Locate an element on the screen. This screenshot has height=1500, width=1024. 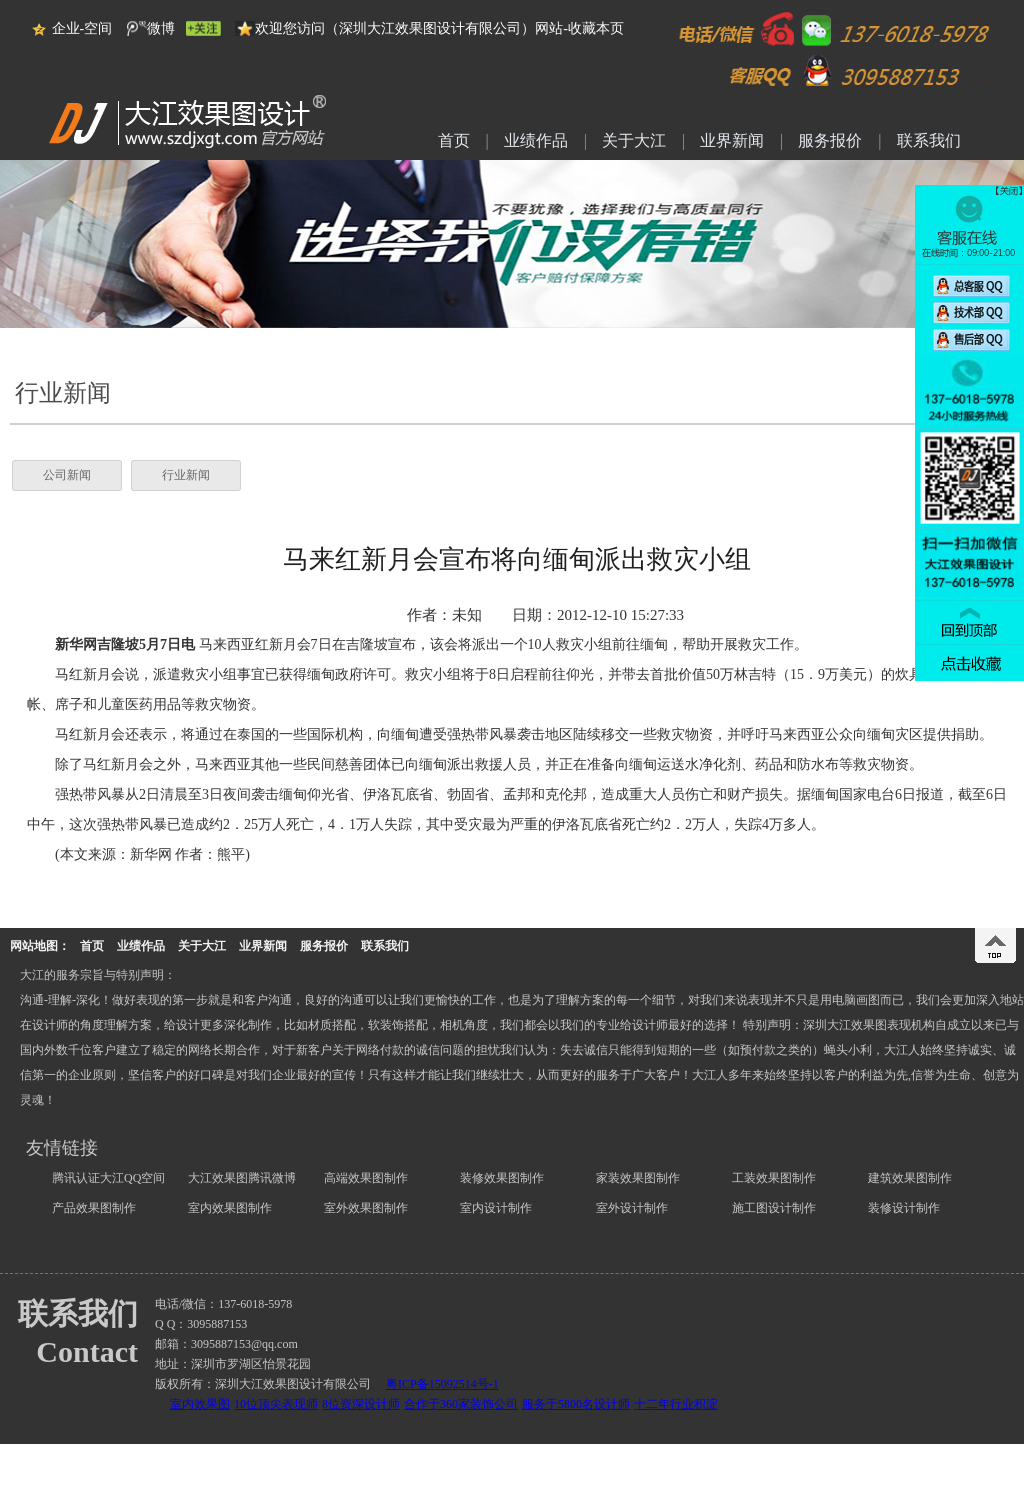
工装效果图制作 is located at coordinates (774, 1178).